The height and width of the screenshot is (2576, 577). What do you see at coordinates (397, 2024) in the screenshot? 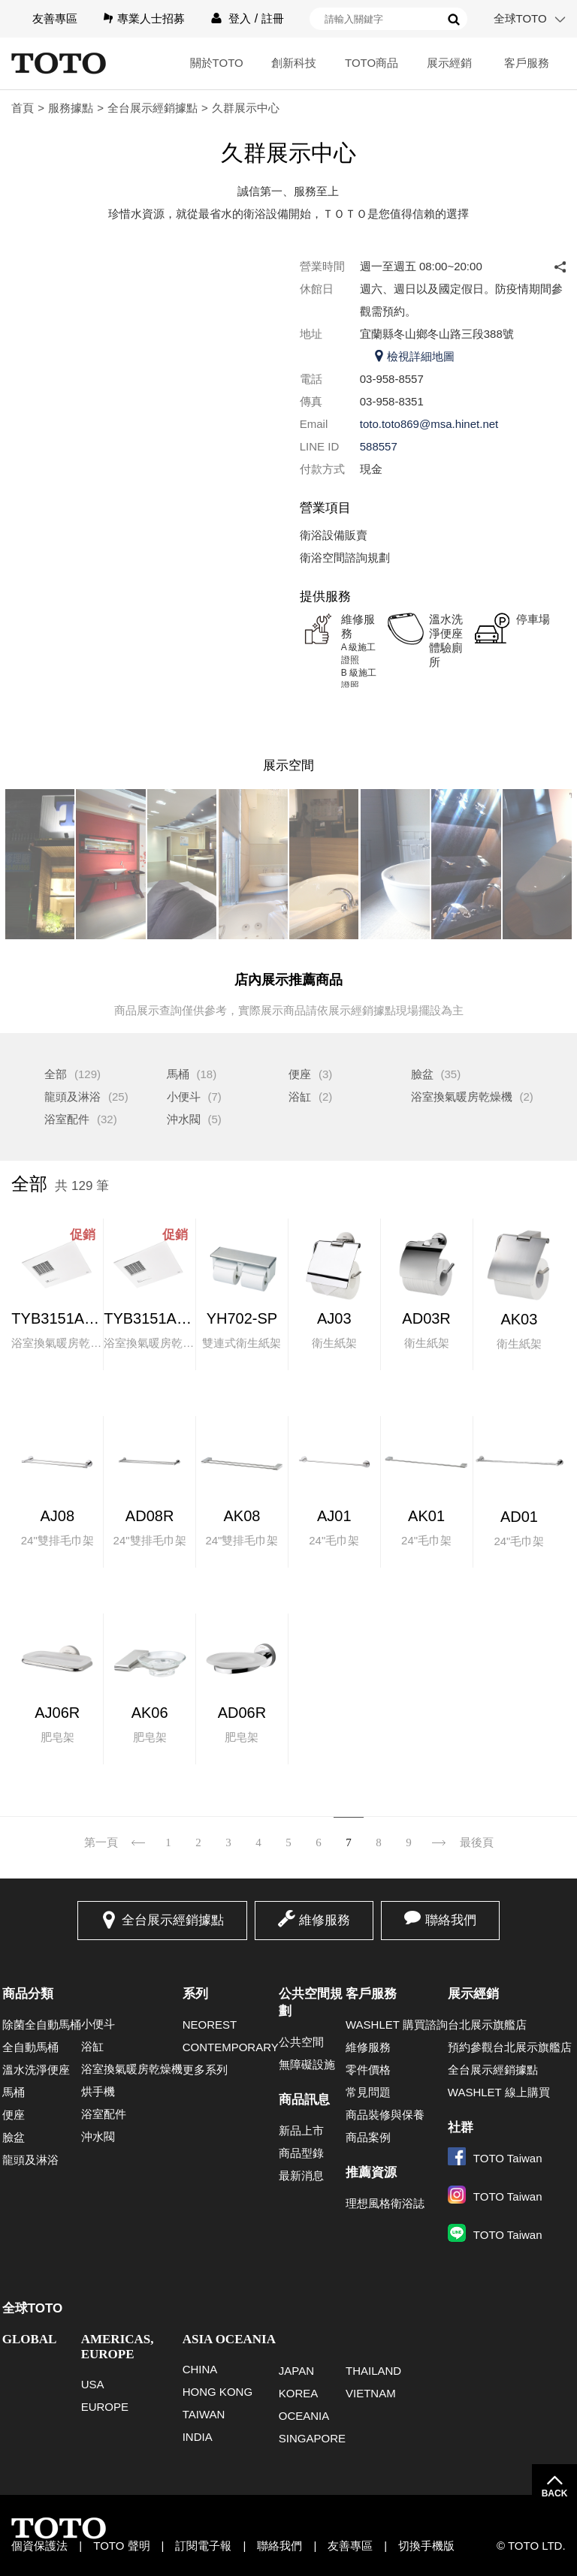
I see `WASHLET 購買諮詢` at bounding box center [397, 2024].